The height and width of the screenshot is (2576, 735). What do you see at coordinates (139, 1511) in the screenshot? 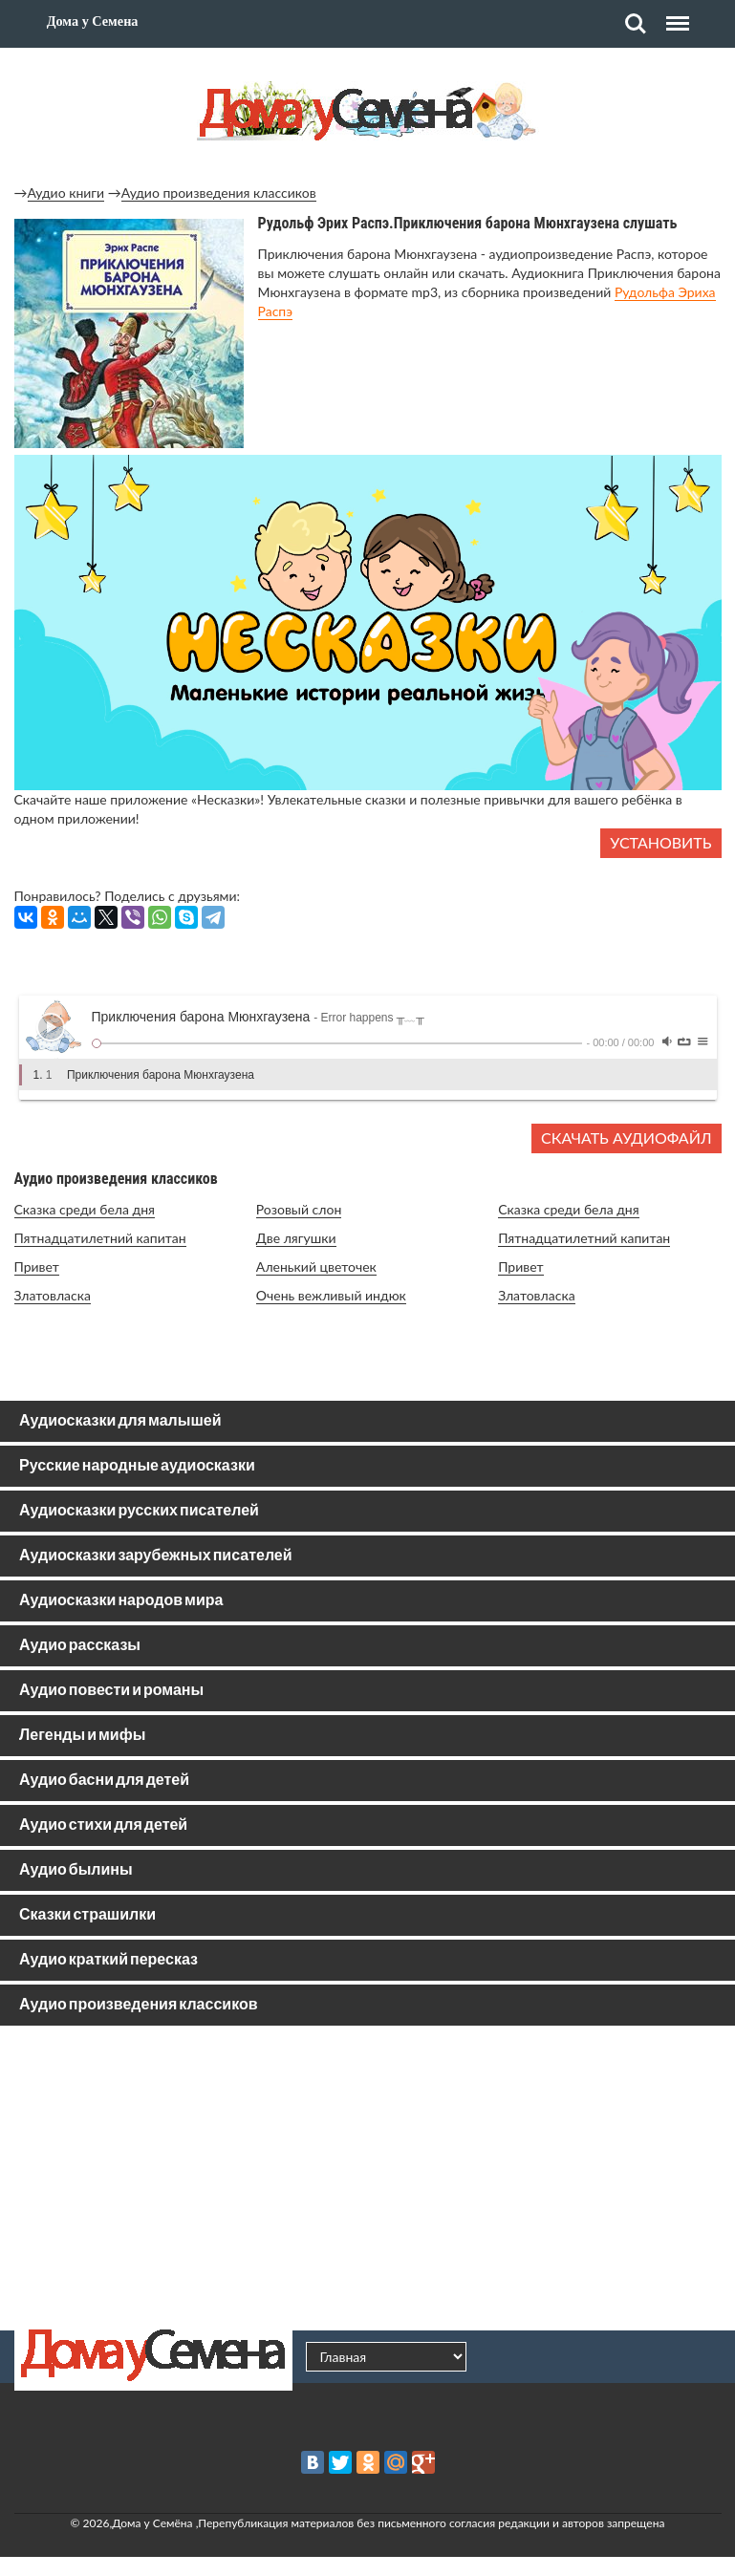
I see `Аудиосказки русских писателей` at bounding box center [139, 1511].